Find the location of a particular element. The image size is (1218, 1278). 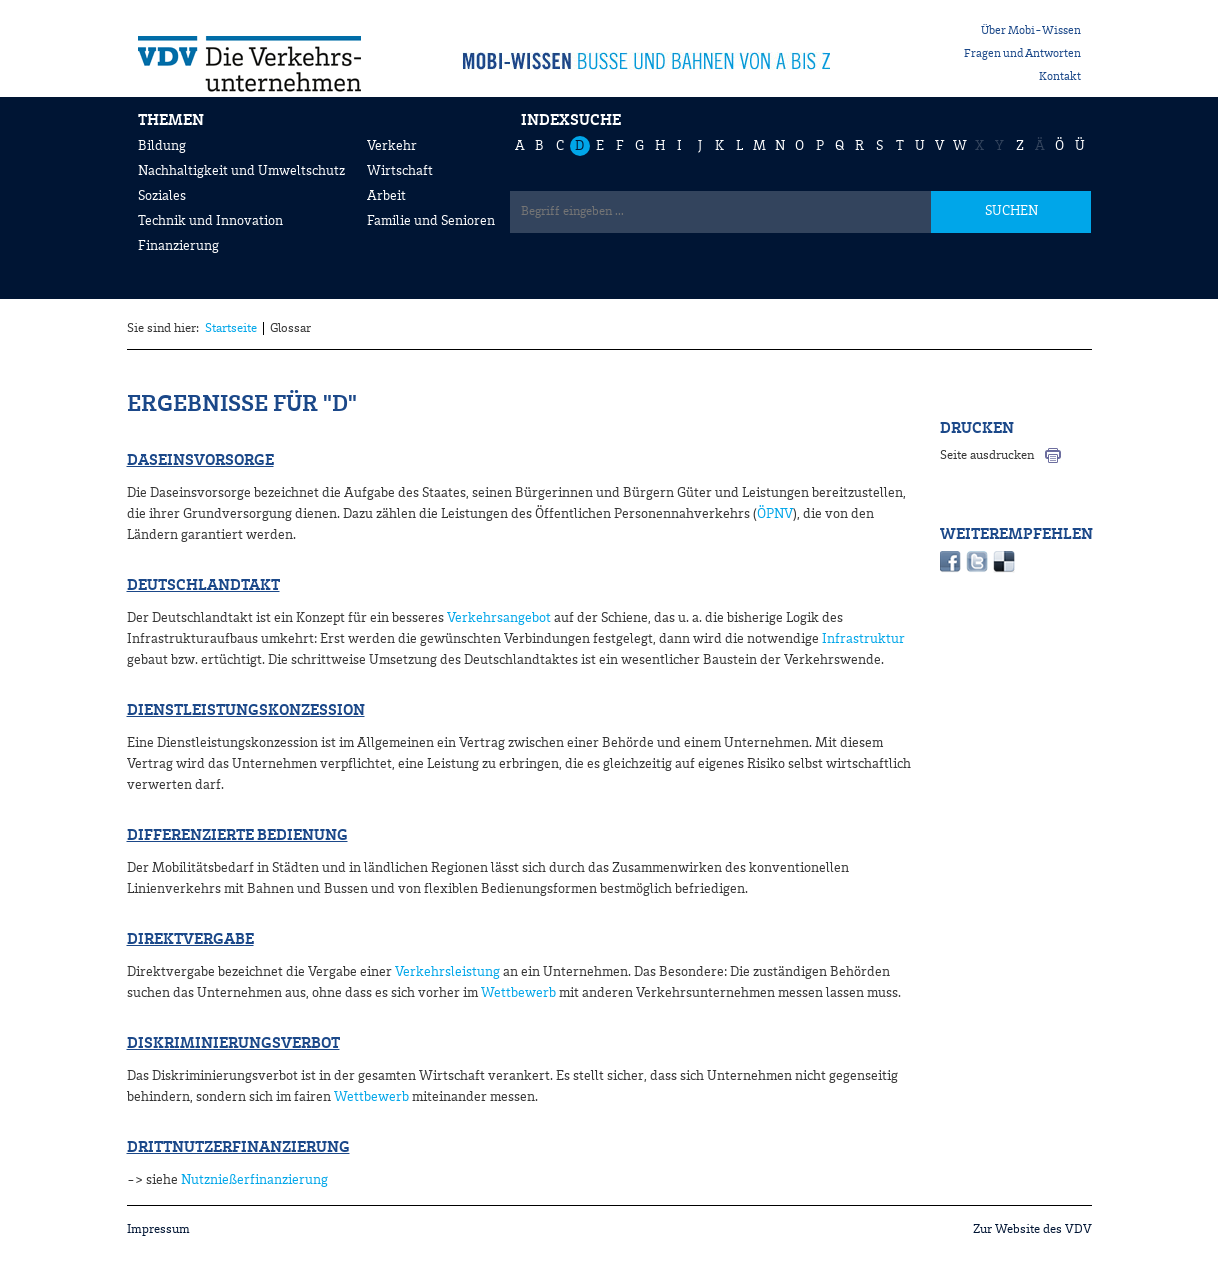

SUCHEN is located at coordinates (1011, 211).